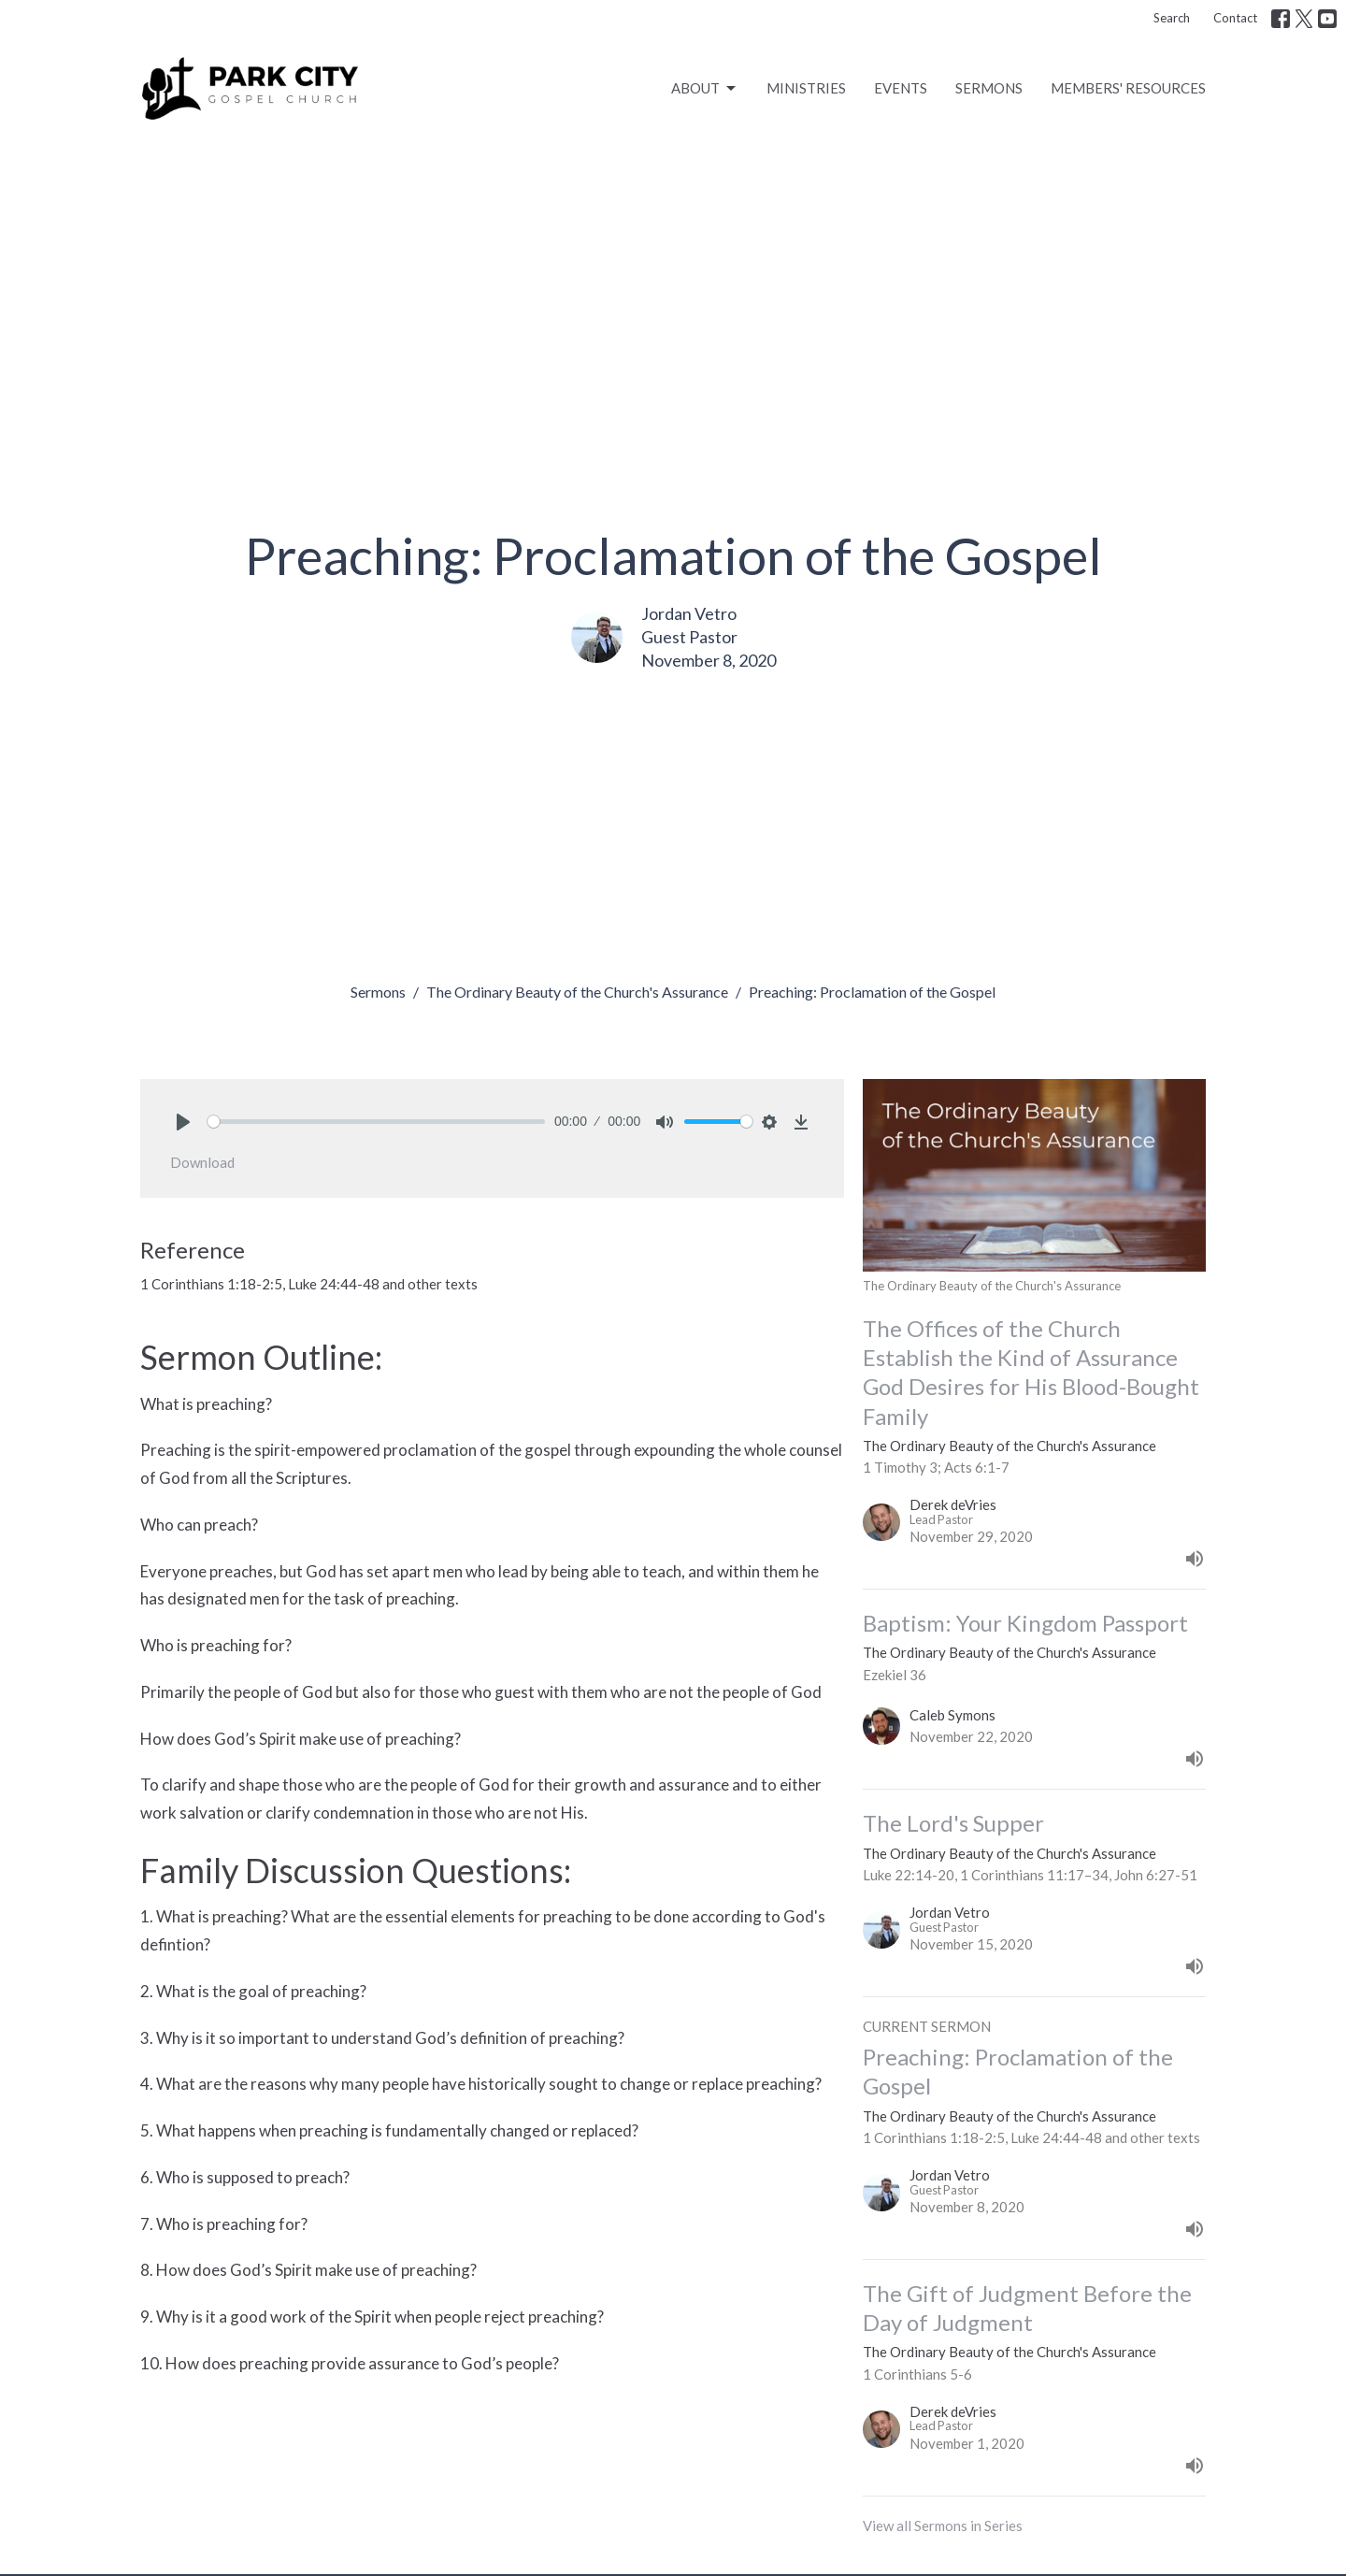 This screenshot has height=2576, width=1346. I want to click on [Play], so click(183, 1122).